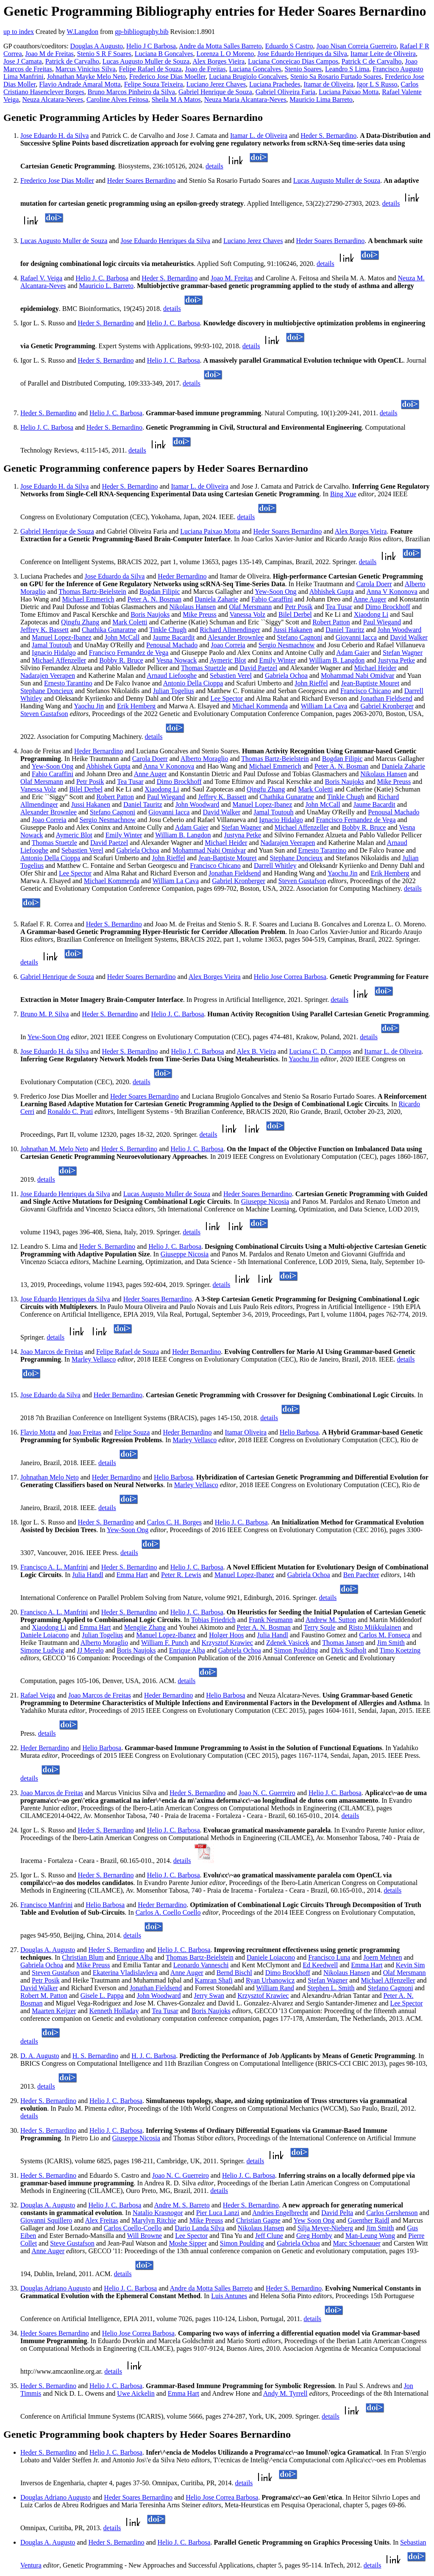 The height and width of the screenshot is (2576, 434). Describe the element at coordinates (275, 865) in the screenshot. I see `Darrell Whitley` at that location.